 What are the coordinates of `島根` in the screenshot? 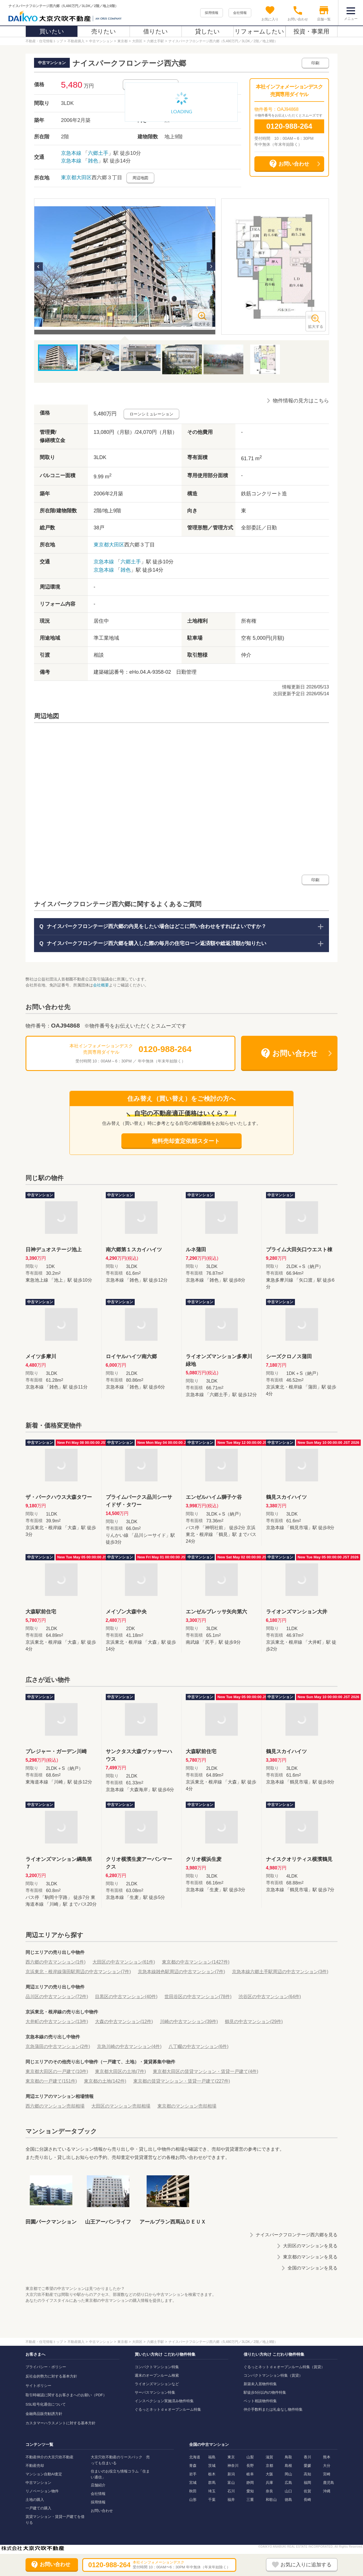 It's located at (288, 2465).